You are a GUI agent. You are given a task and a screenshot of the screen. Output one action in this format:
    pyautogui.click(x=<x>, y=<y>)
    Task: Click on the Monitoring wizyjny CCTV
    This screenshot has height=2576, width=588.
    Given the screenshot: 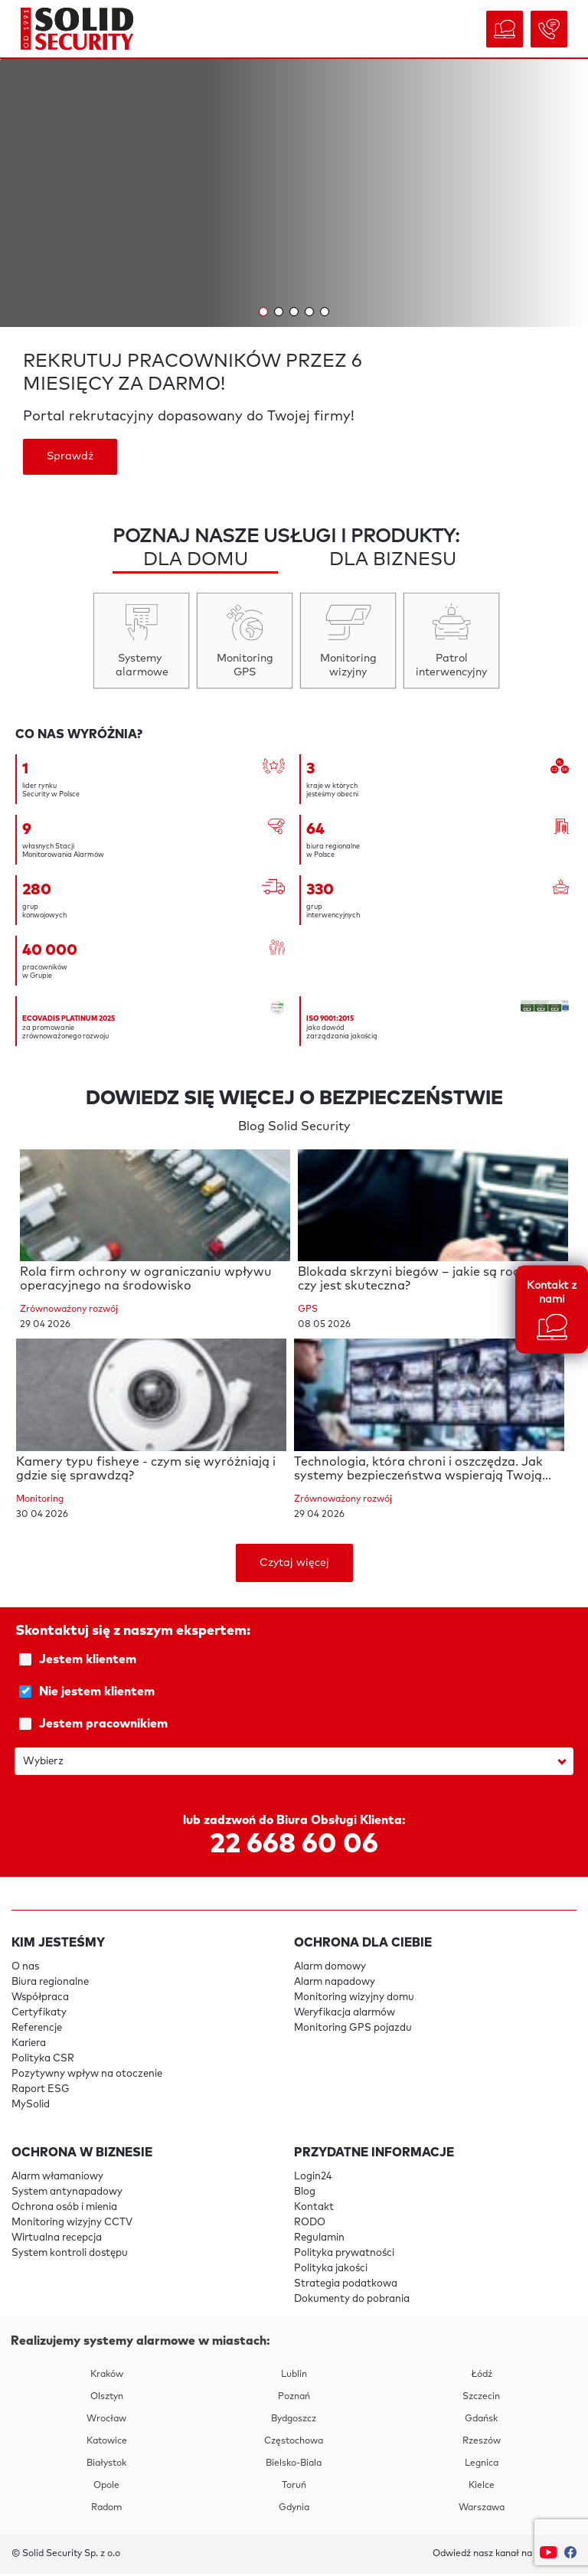 What is the action you would take?
    pyautogui.click(x=71, y=2225)
    